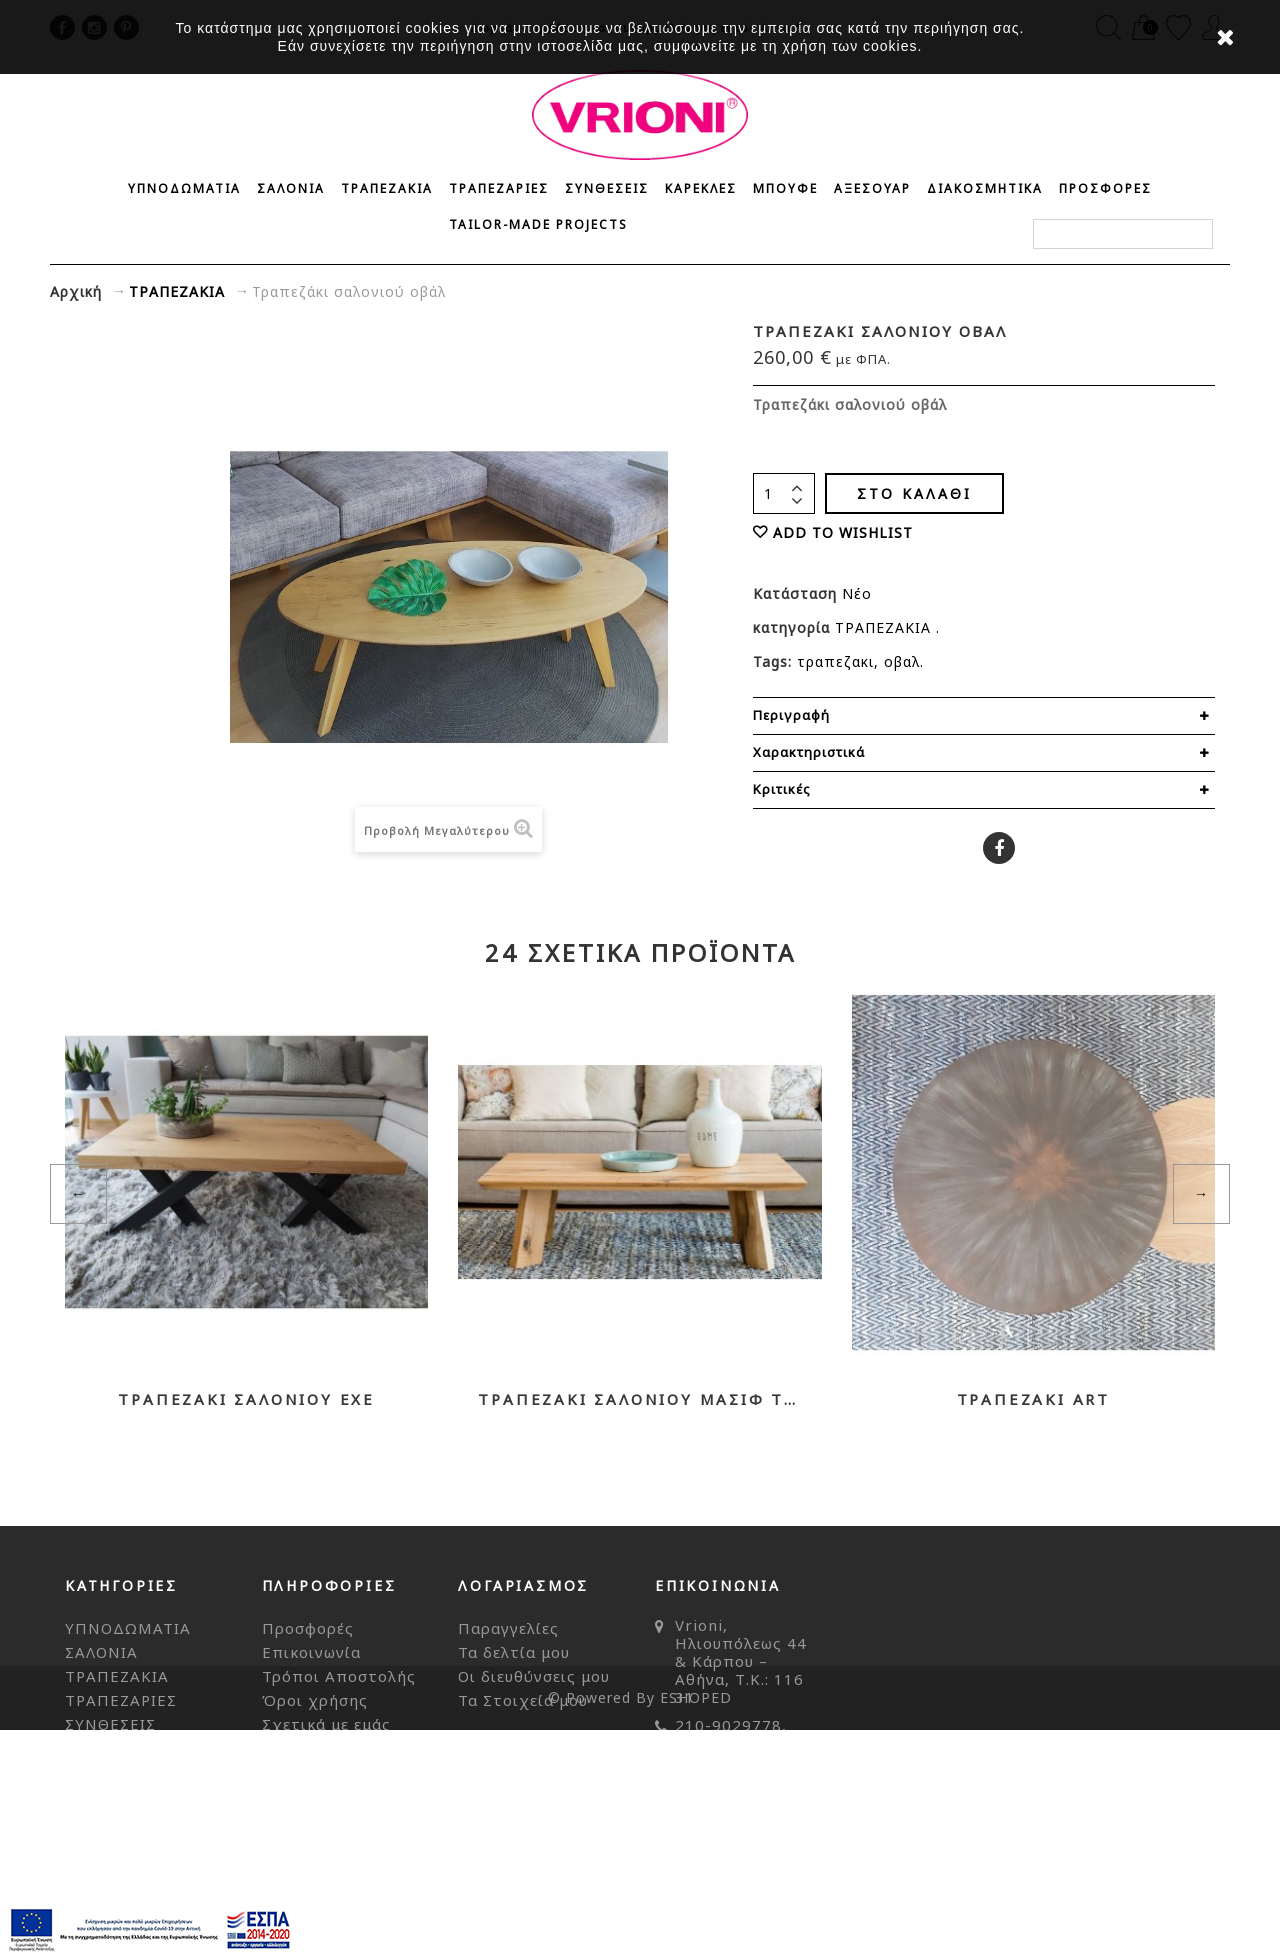 The height and width of the screenshot is (1959, 1280). Describe the element at coordinates (514, 1652) in the screenshot. I see `Τα δελτία μου` at that location.